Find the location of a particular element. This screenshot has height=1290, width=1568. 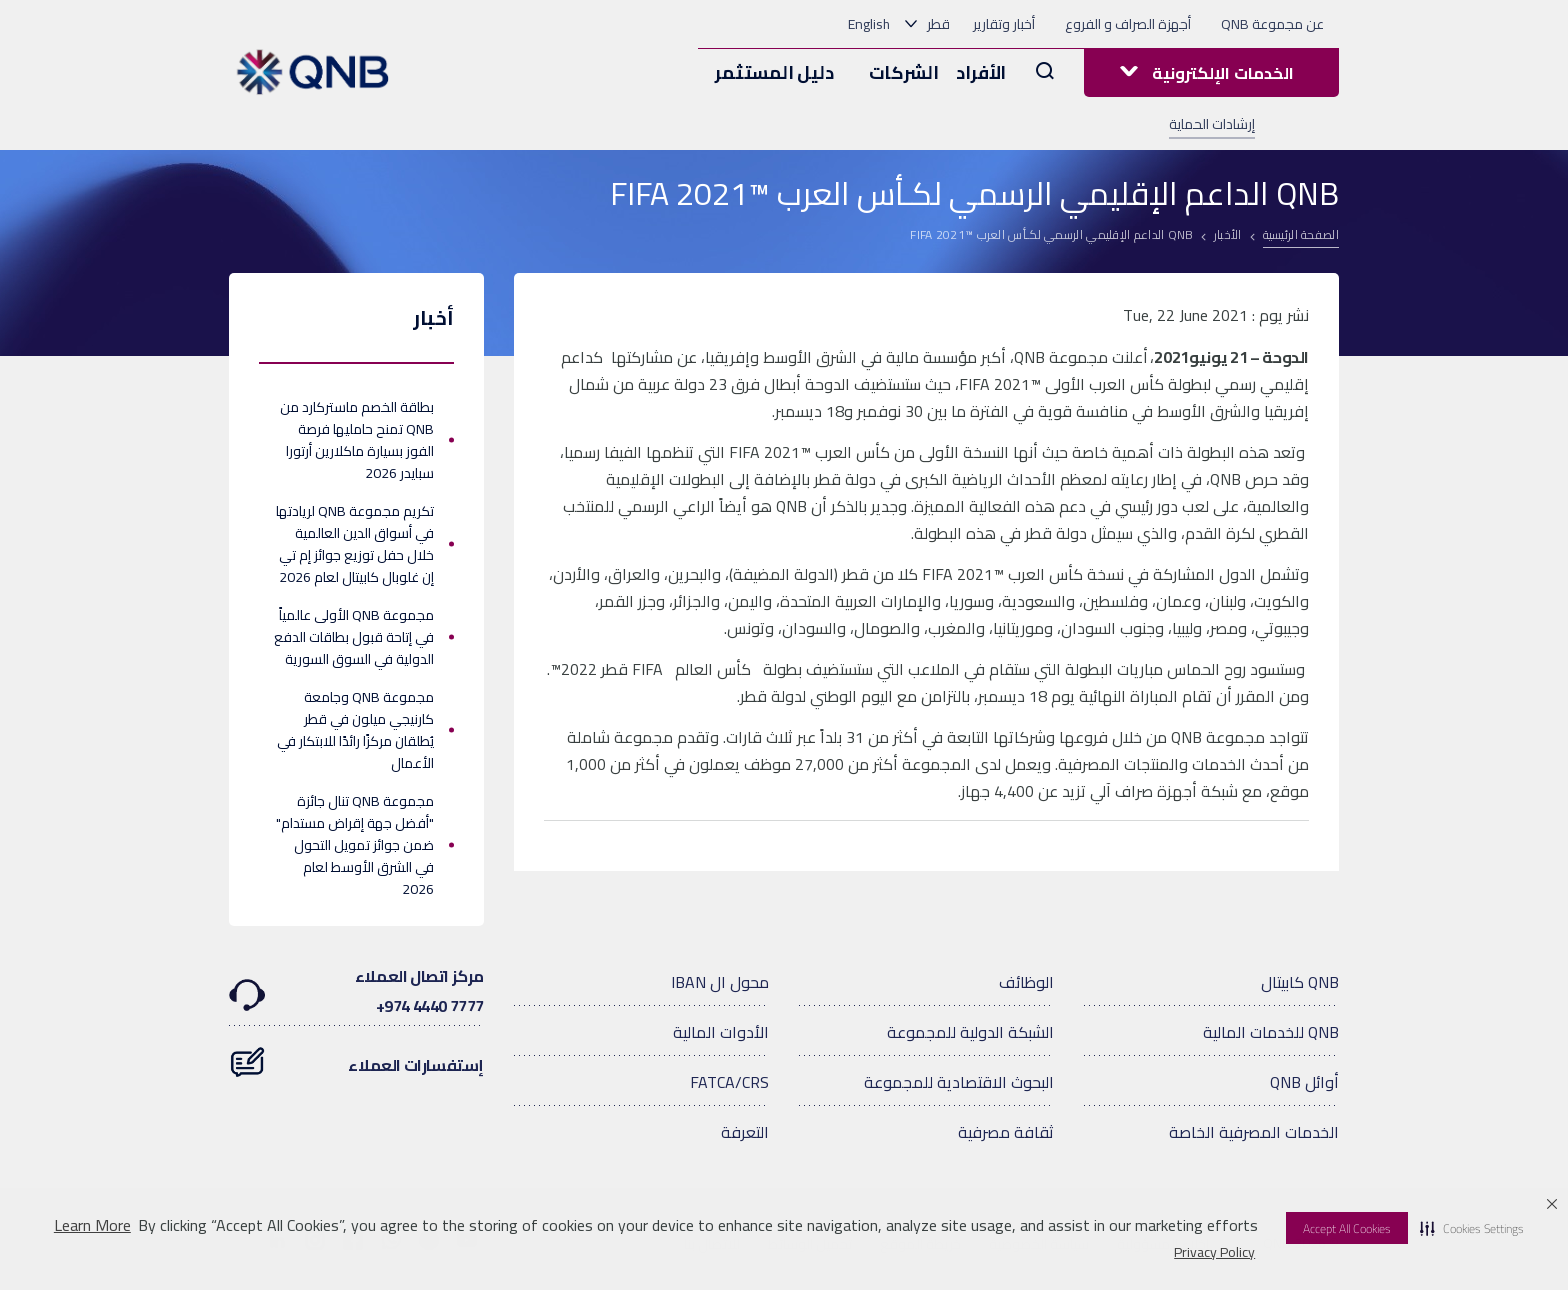

Learn More is located at coordinates (92, 1225).